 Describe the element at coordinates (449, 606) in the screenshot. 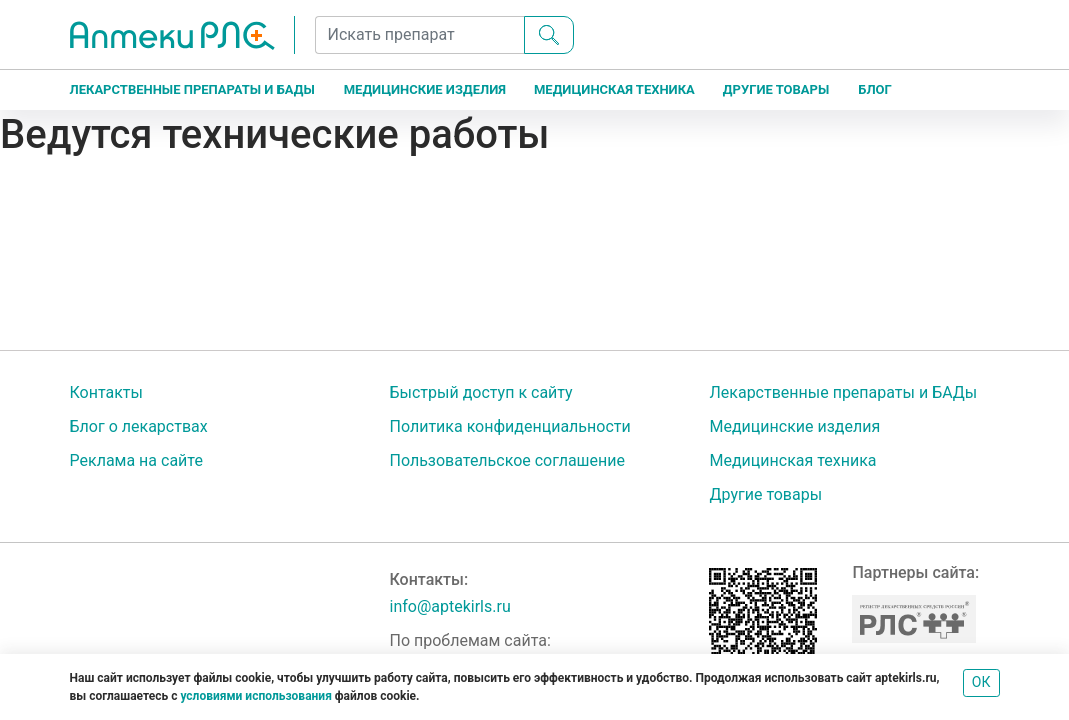

I see `info@aptekirls.ru` at that location.